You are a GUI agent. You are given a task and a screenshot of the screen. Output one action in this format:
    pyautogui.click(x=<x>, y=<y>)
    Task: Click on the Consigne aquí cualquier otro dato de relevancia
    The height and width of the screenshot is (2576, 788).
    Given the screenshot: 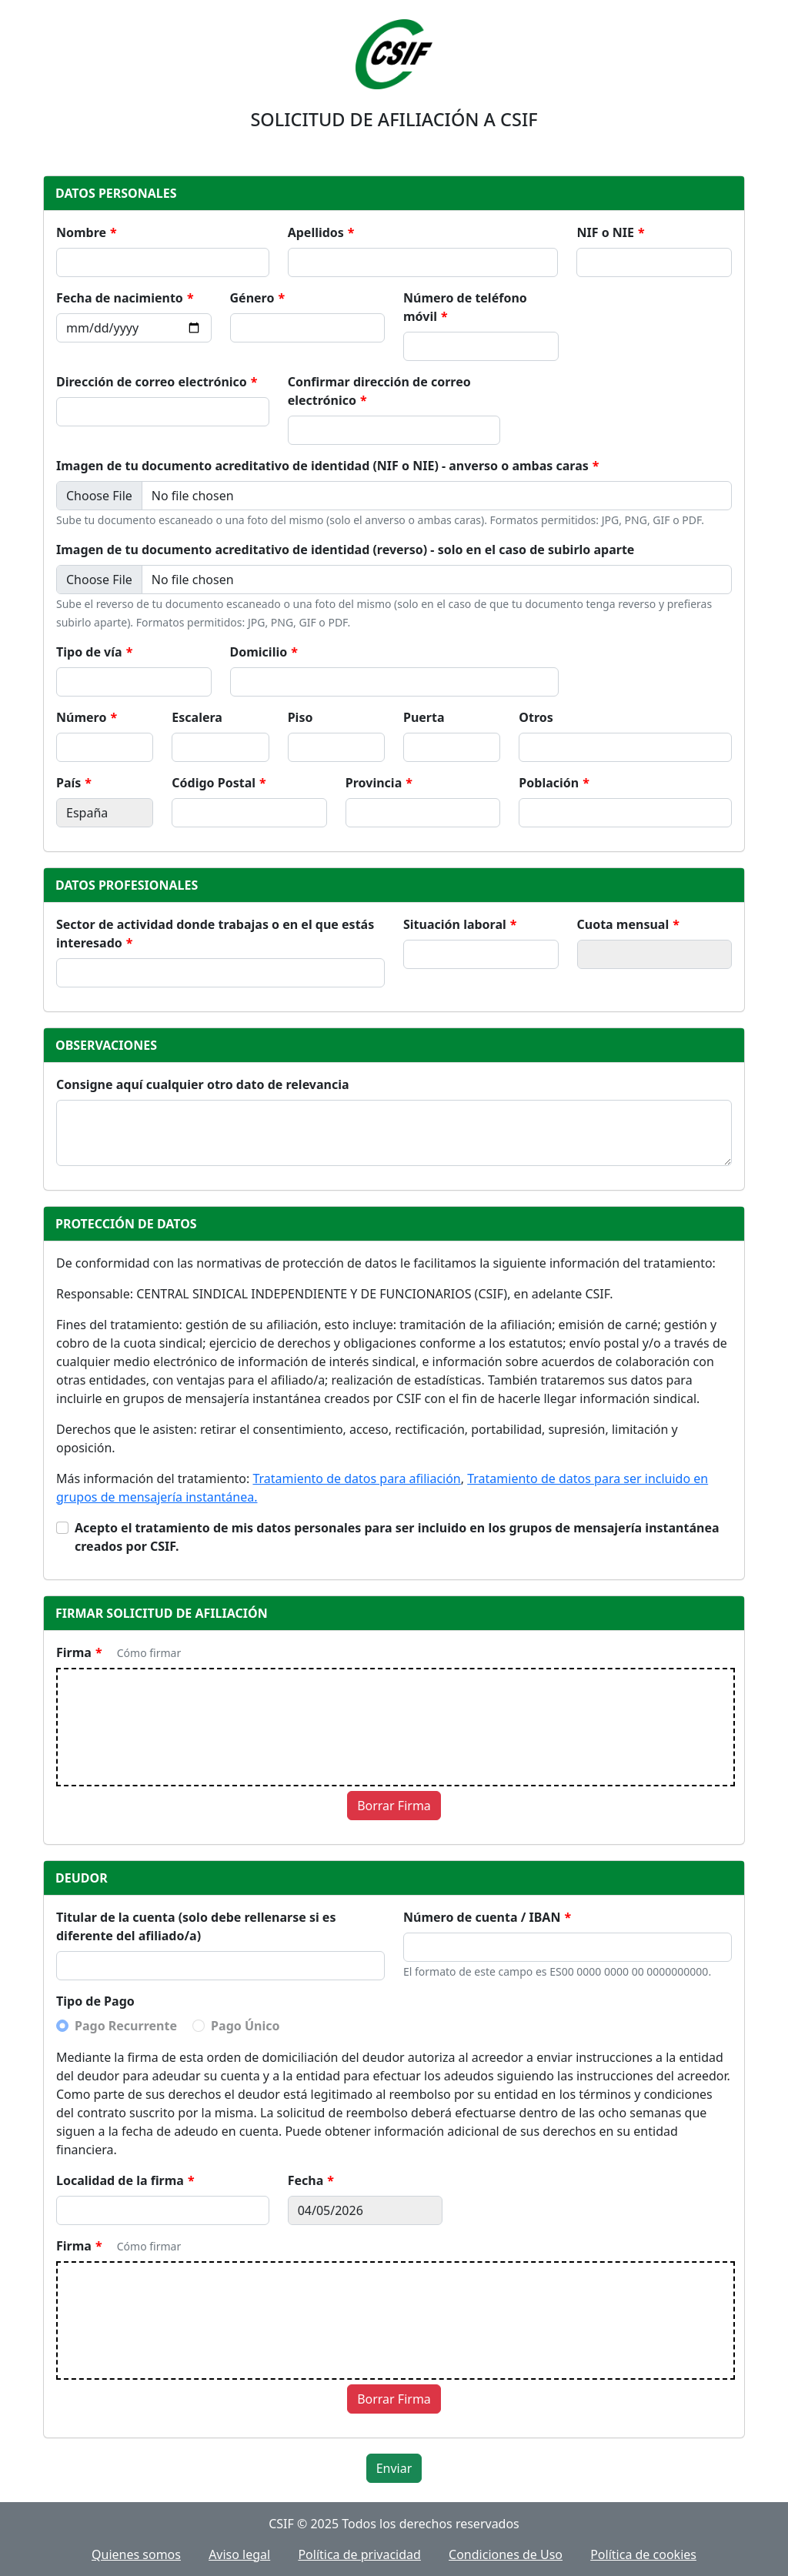 What is the action you would take?
    pyautogui.click(x=202, y=1084)
    